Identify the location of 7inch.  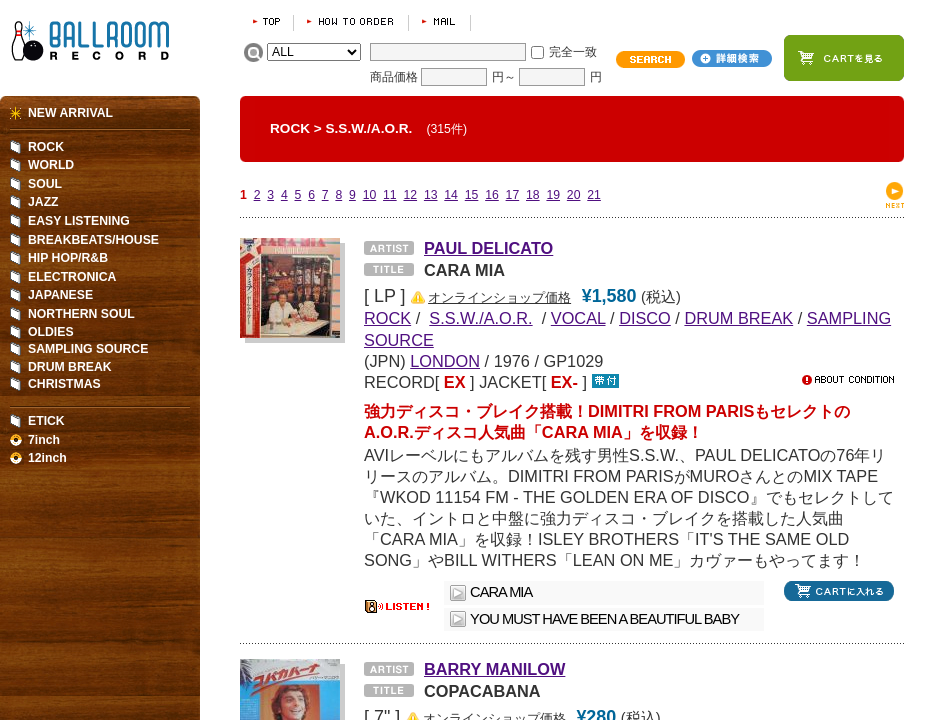
(44, 440).